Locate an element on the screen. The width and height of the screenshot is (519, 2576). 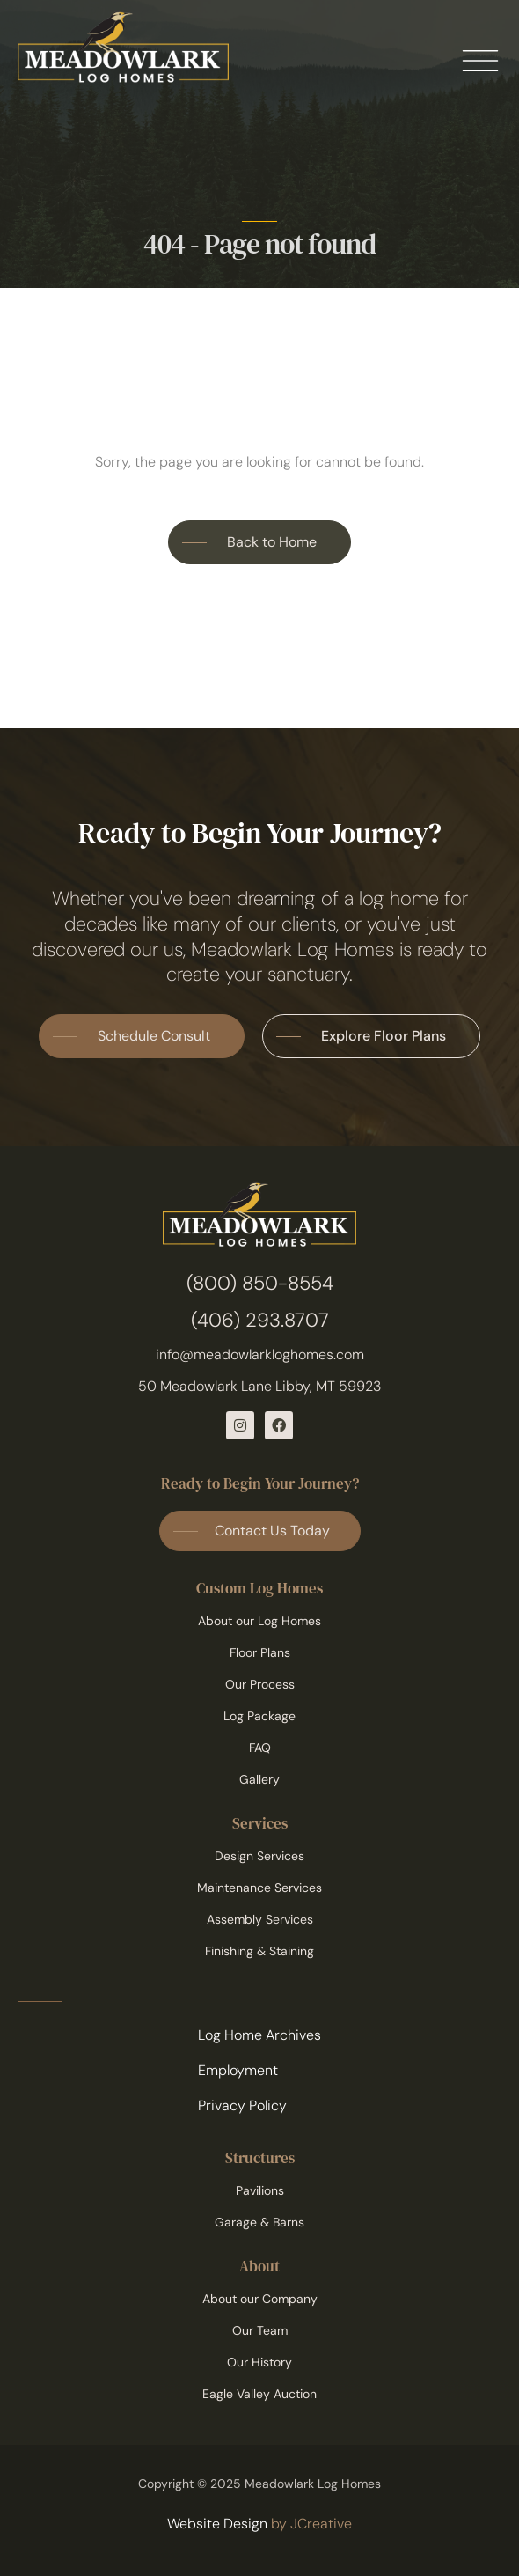
50 Meadowlark Lane Libby, MT 59923 is located at coordinates (259, 1386).